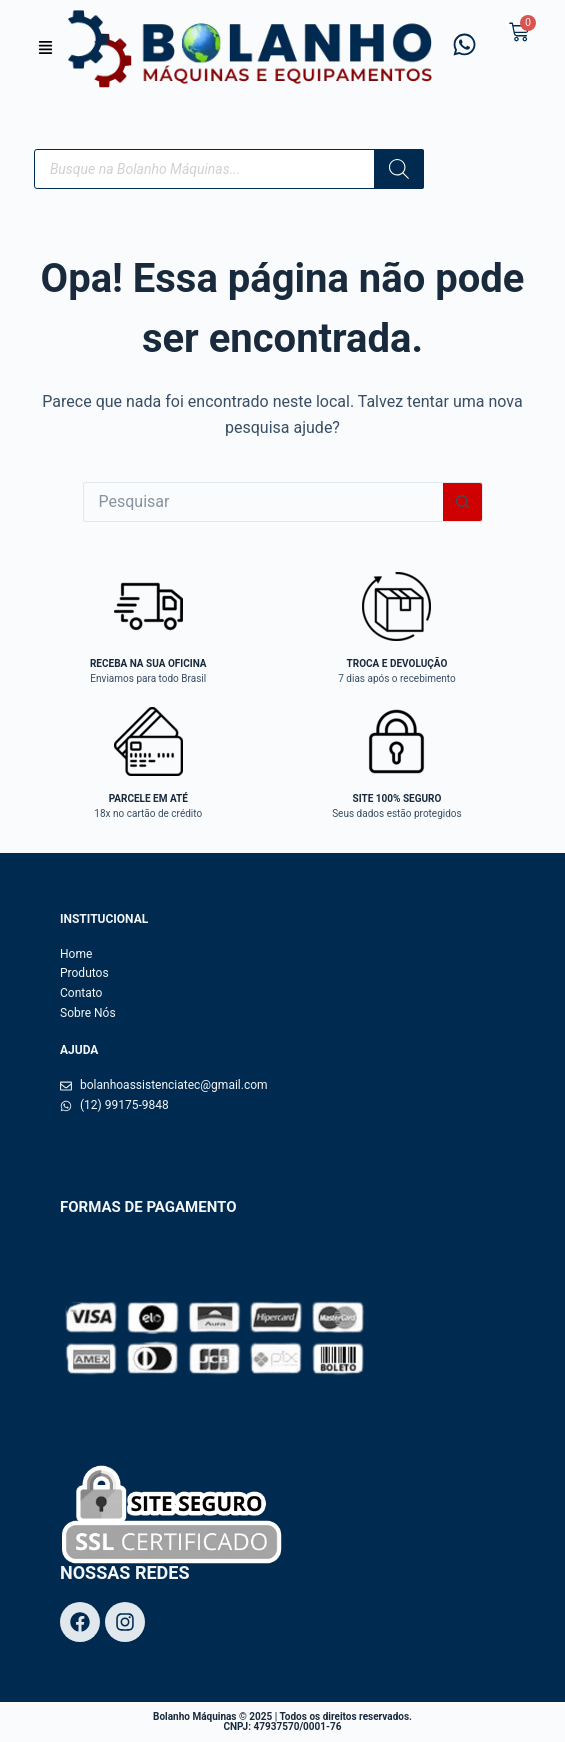  I want to click on [Botão de pesquisa], so click(463, 502).